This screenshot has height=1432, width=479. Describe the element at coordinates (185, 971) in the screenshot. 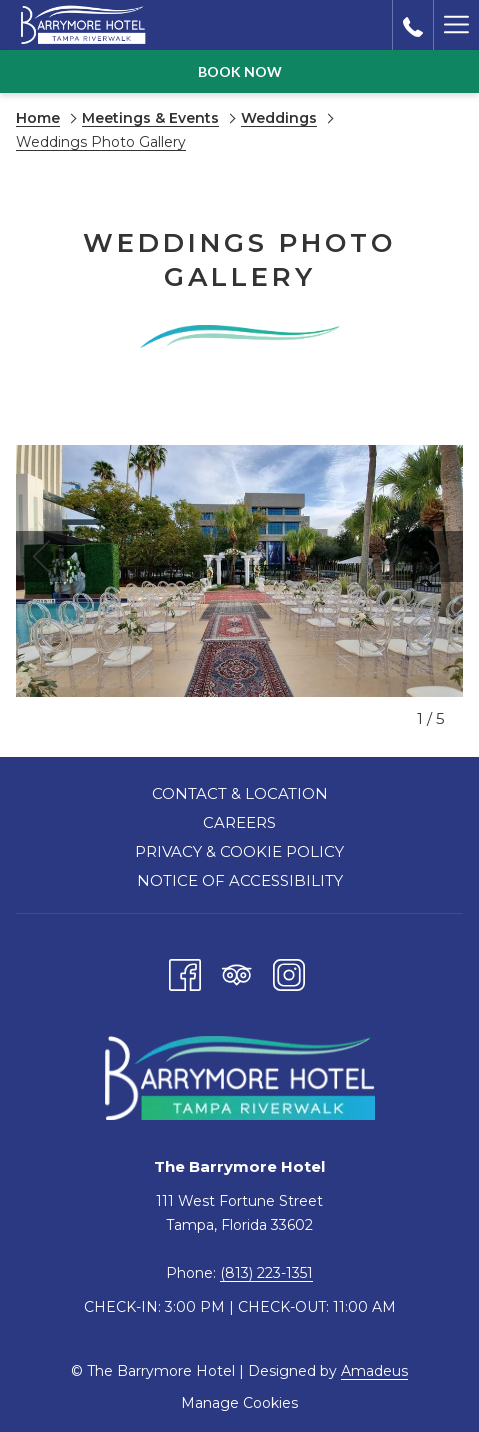

I see `[Facebook opens in a new tab]` at that location.